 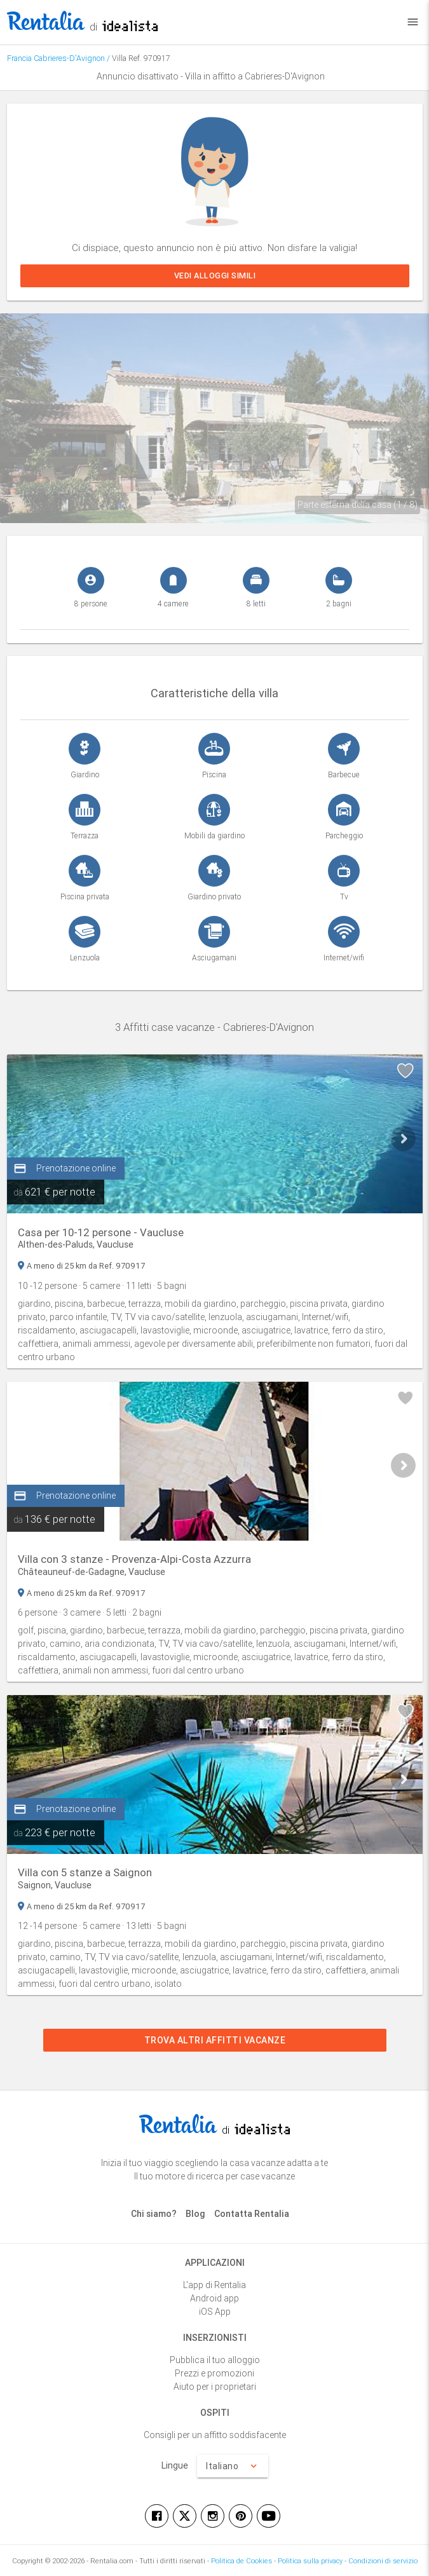 What do you see at coordinates (383, 2560) in the screenshot?
I see `Condizioni di servizio` at bounding box center [383, 2560].